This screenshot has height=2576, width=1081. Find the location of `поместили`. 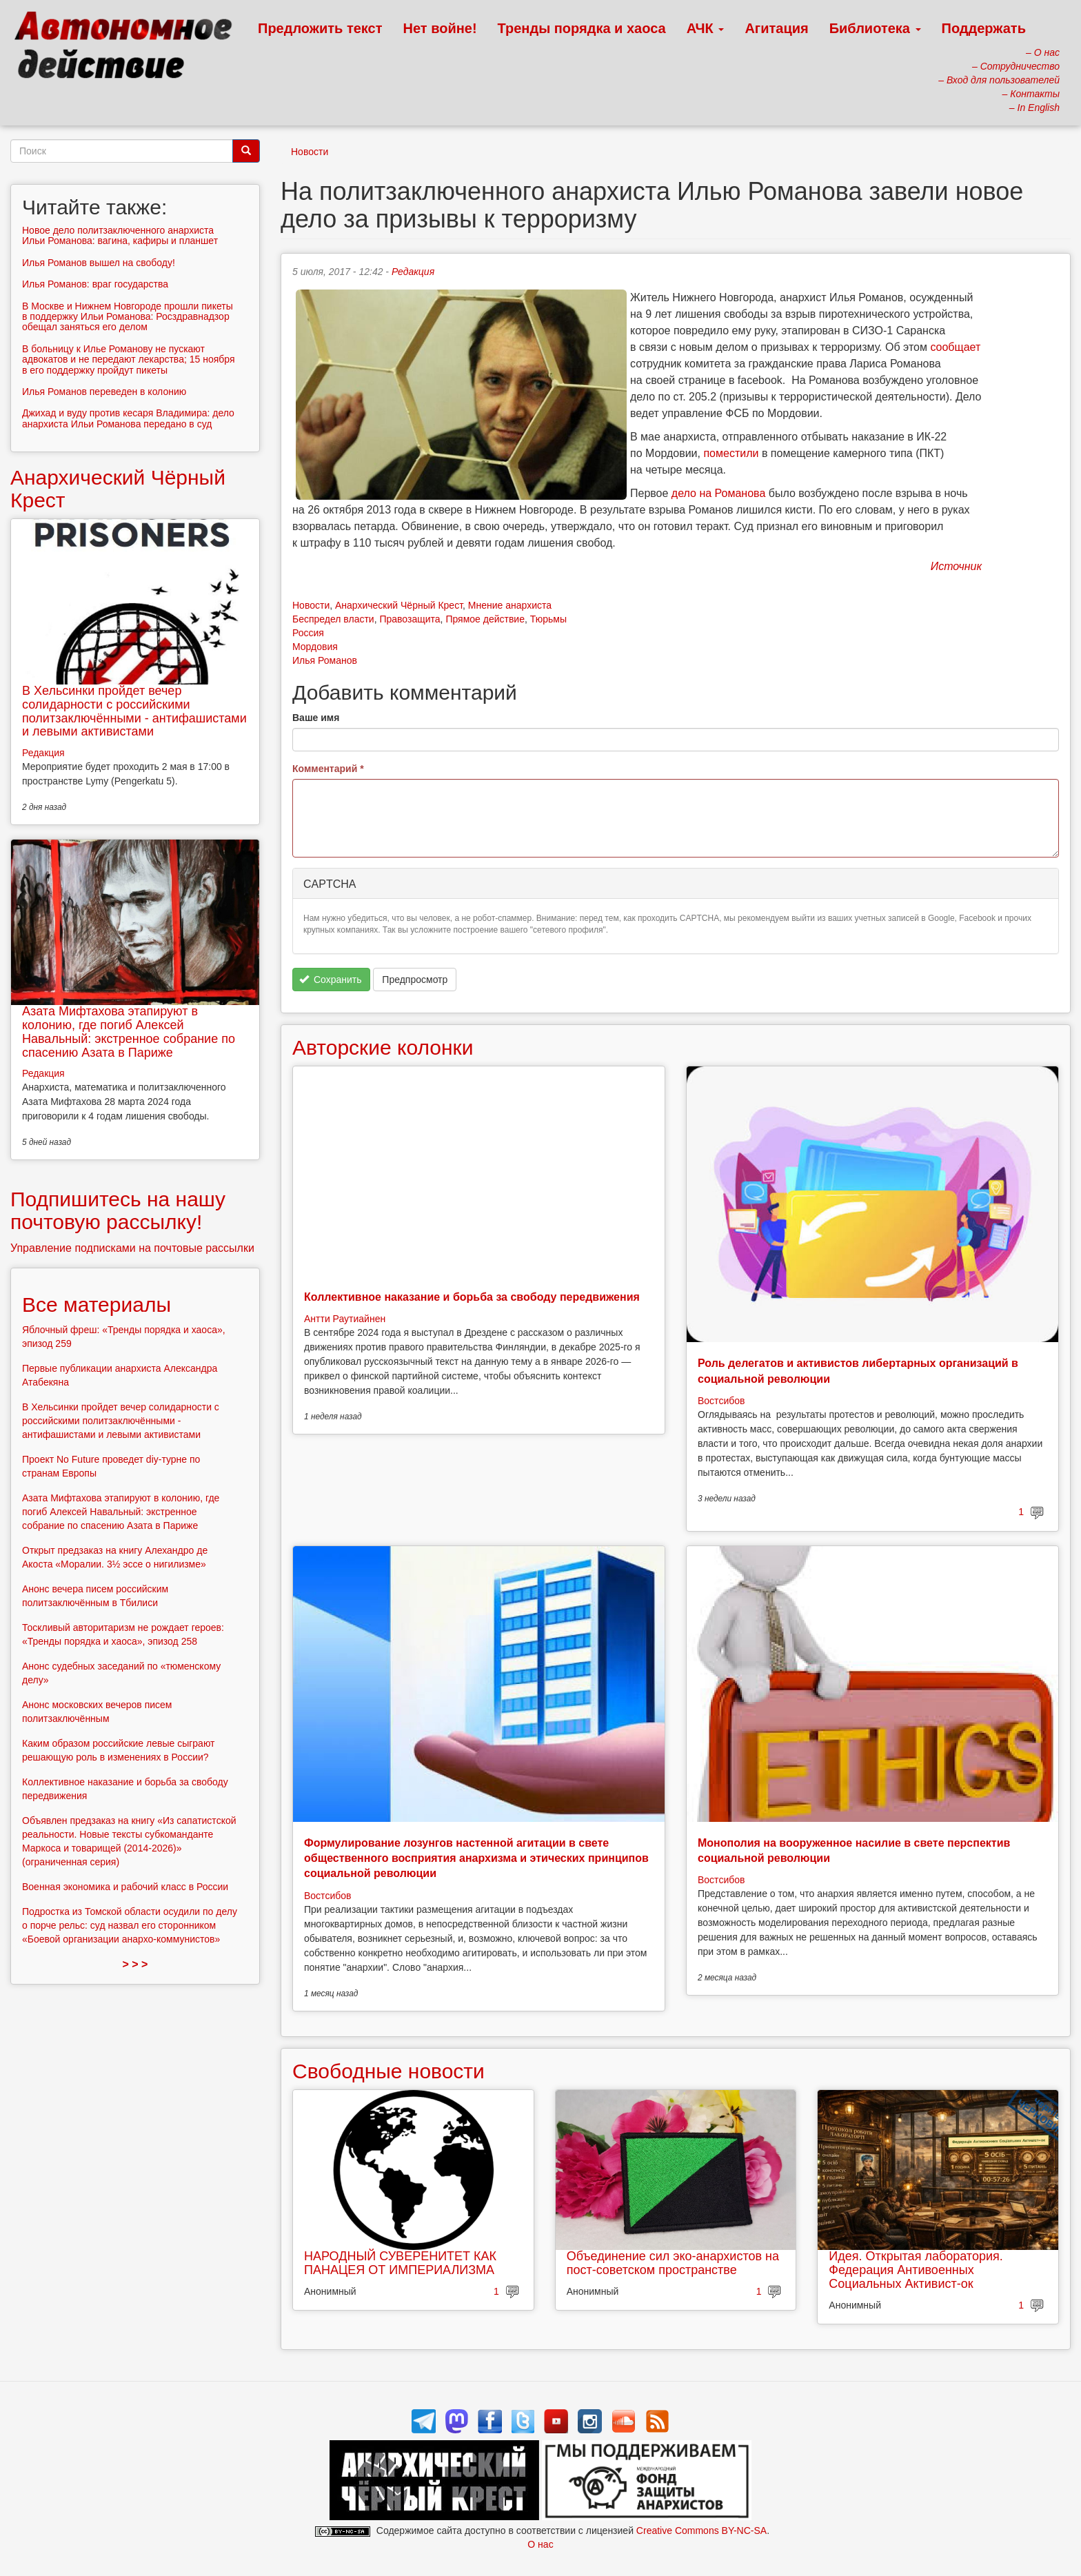

поместили is located at coordinates (730, 453).